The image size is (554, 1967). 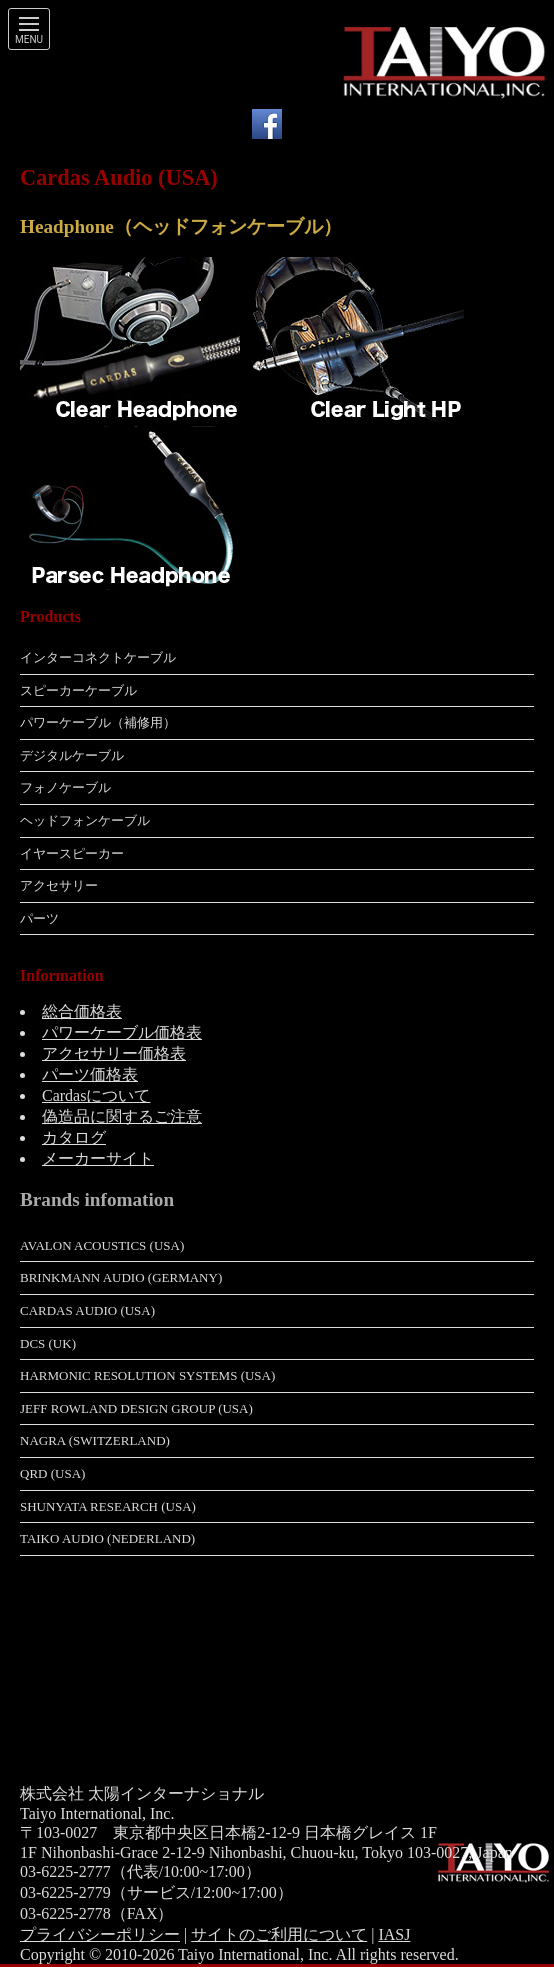 I want to click on Harmonic Resolution Systems (USA), so click(x=147, y=1375).